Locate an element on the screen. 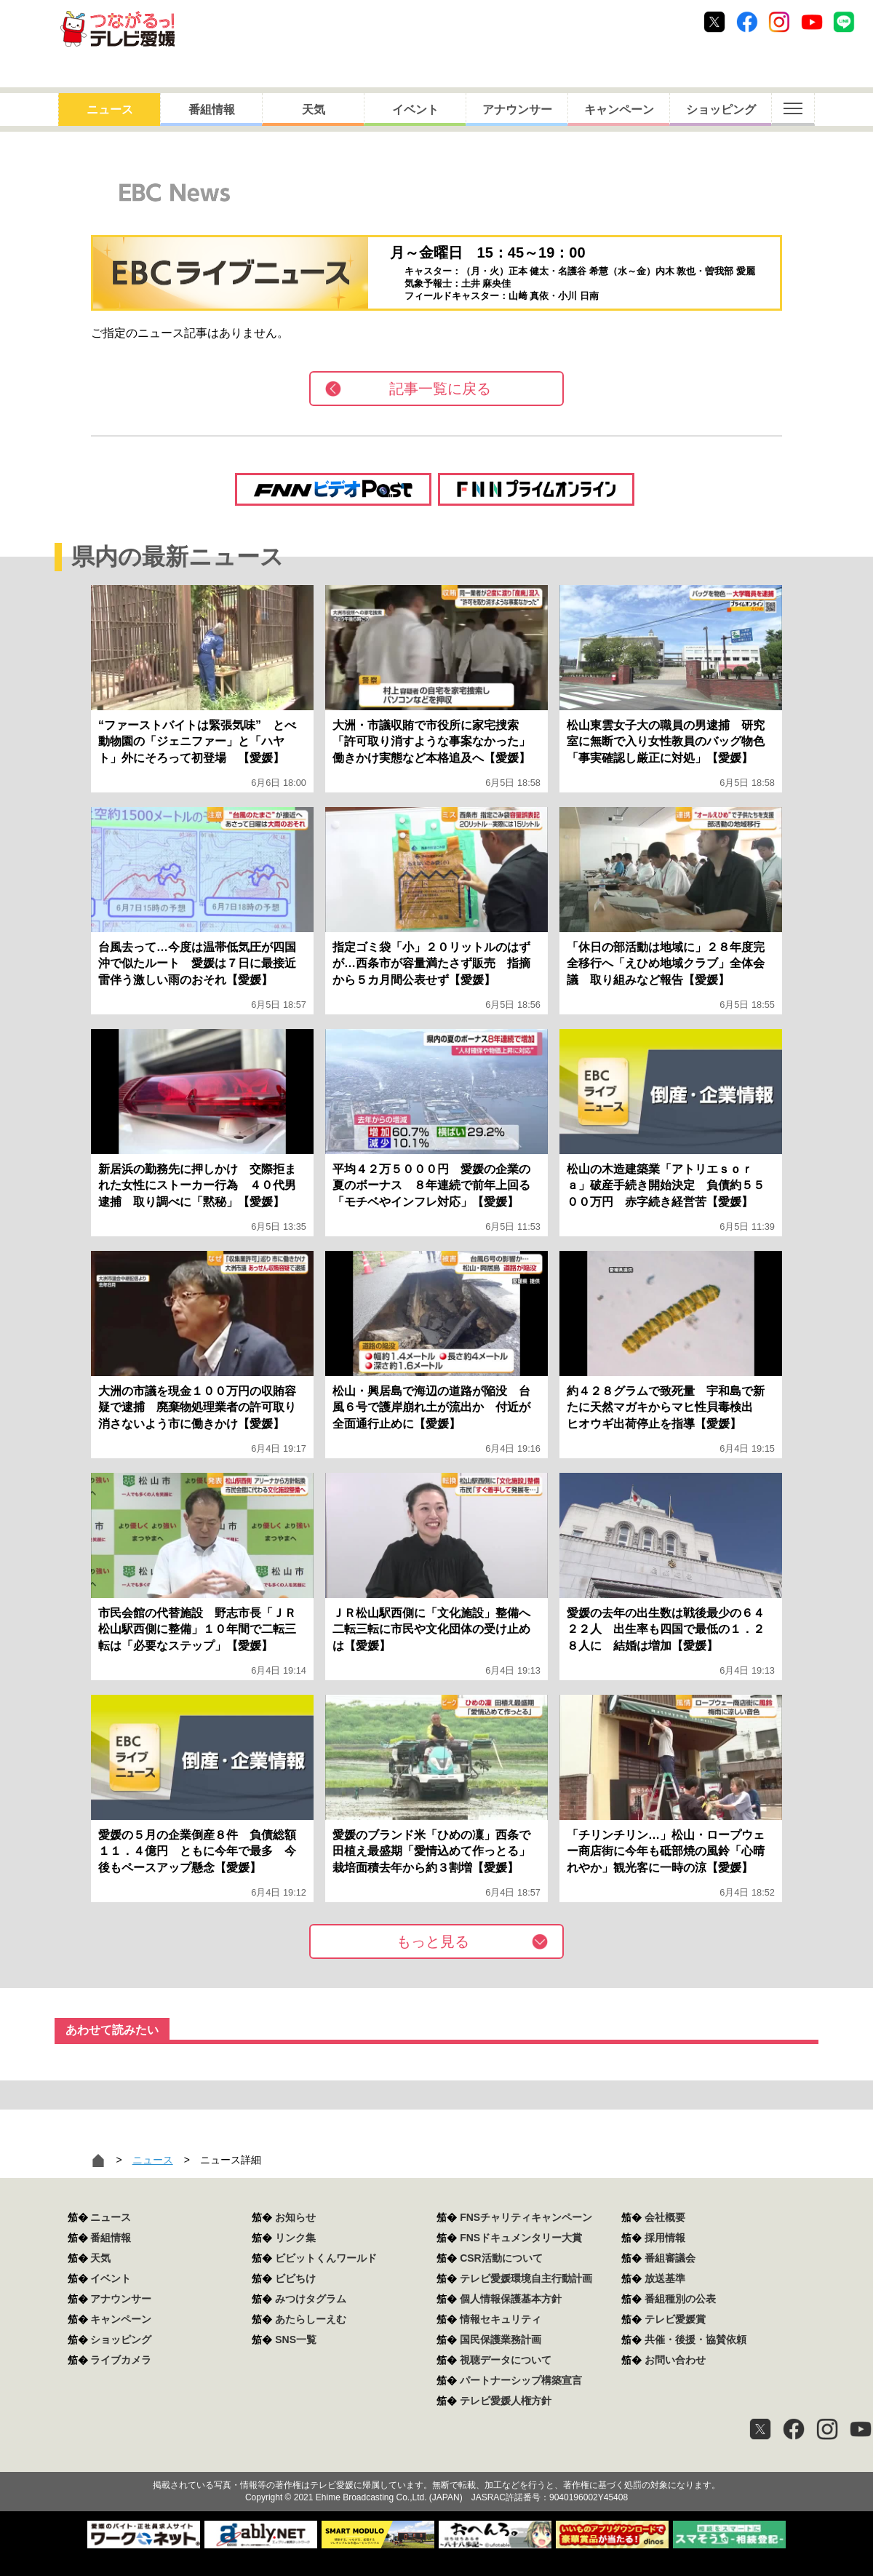  番組審議会 is located at coordinates (670, 2258).